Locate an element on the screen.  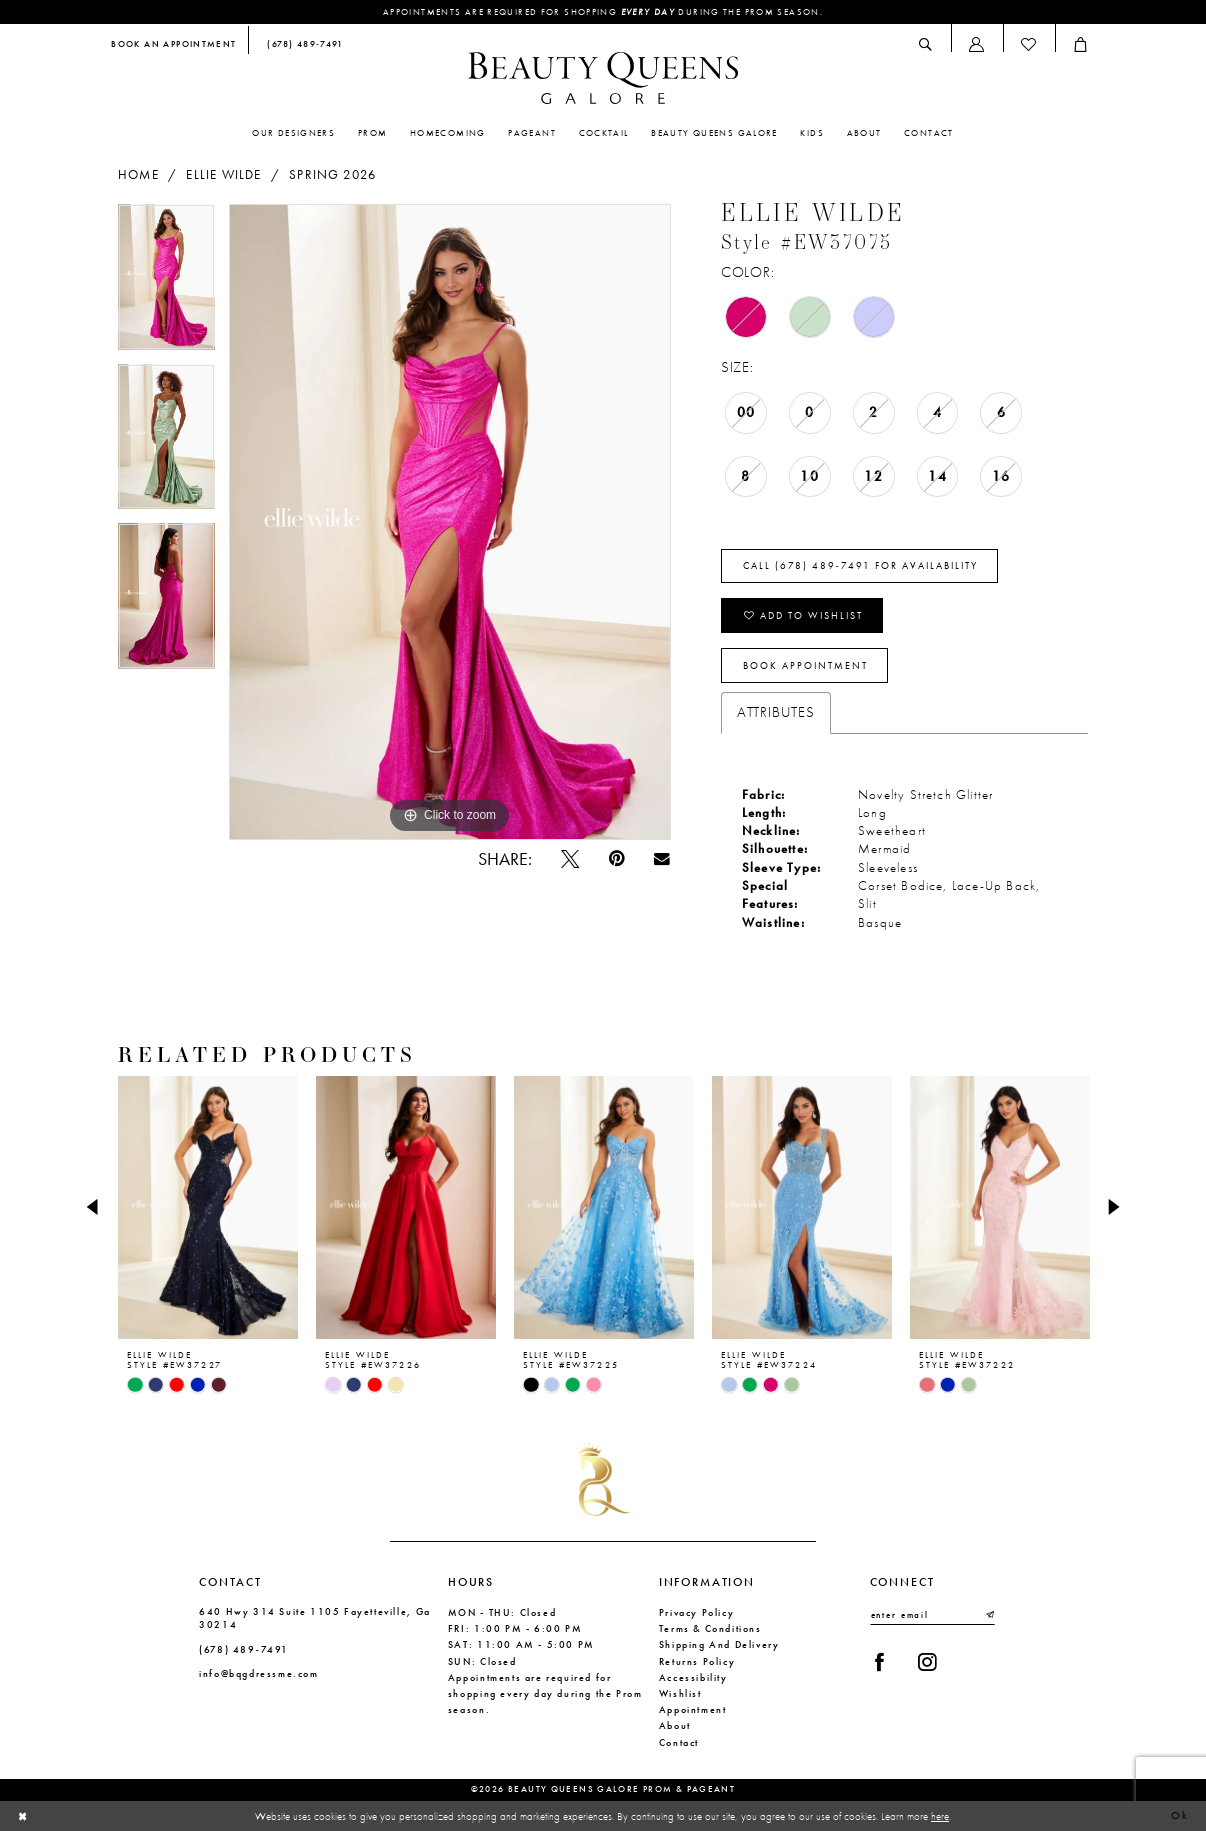
Wishlist is located at coordinates (680, 1693).